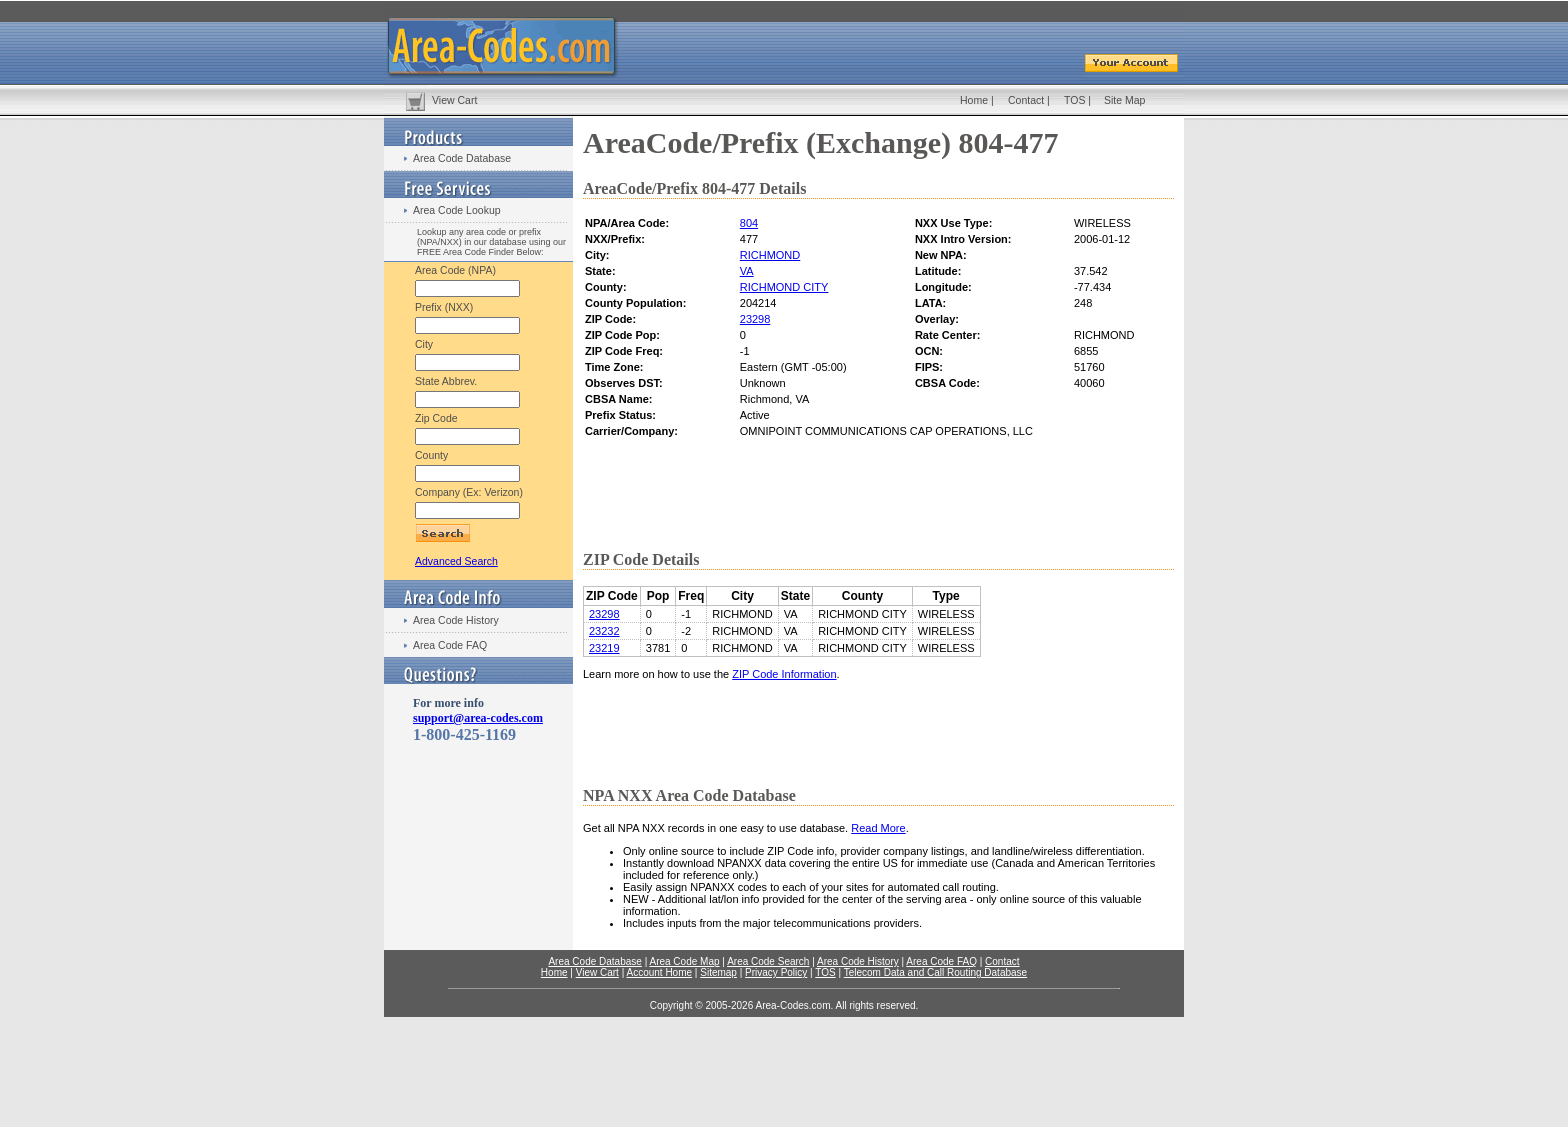 This screenshot has width=1568, height=1127. Describe the element at coordinates (878, 828) in the screenshot. I see `Read More` at that location.